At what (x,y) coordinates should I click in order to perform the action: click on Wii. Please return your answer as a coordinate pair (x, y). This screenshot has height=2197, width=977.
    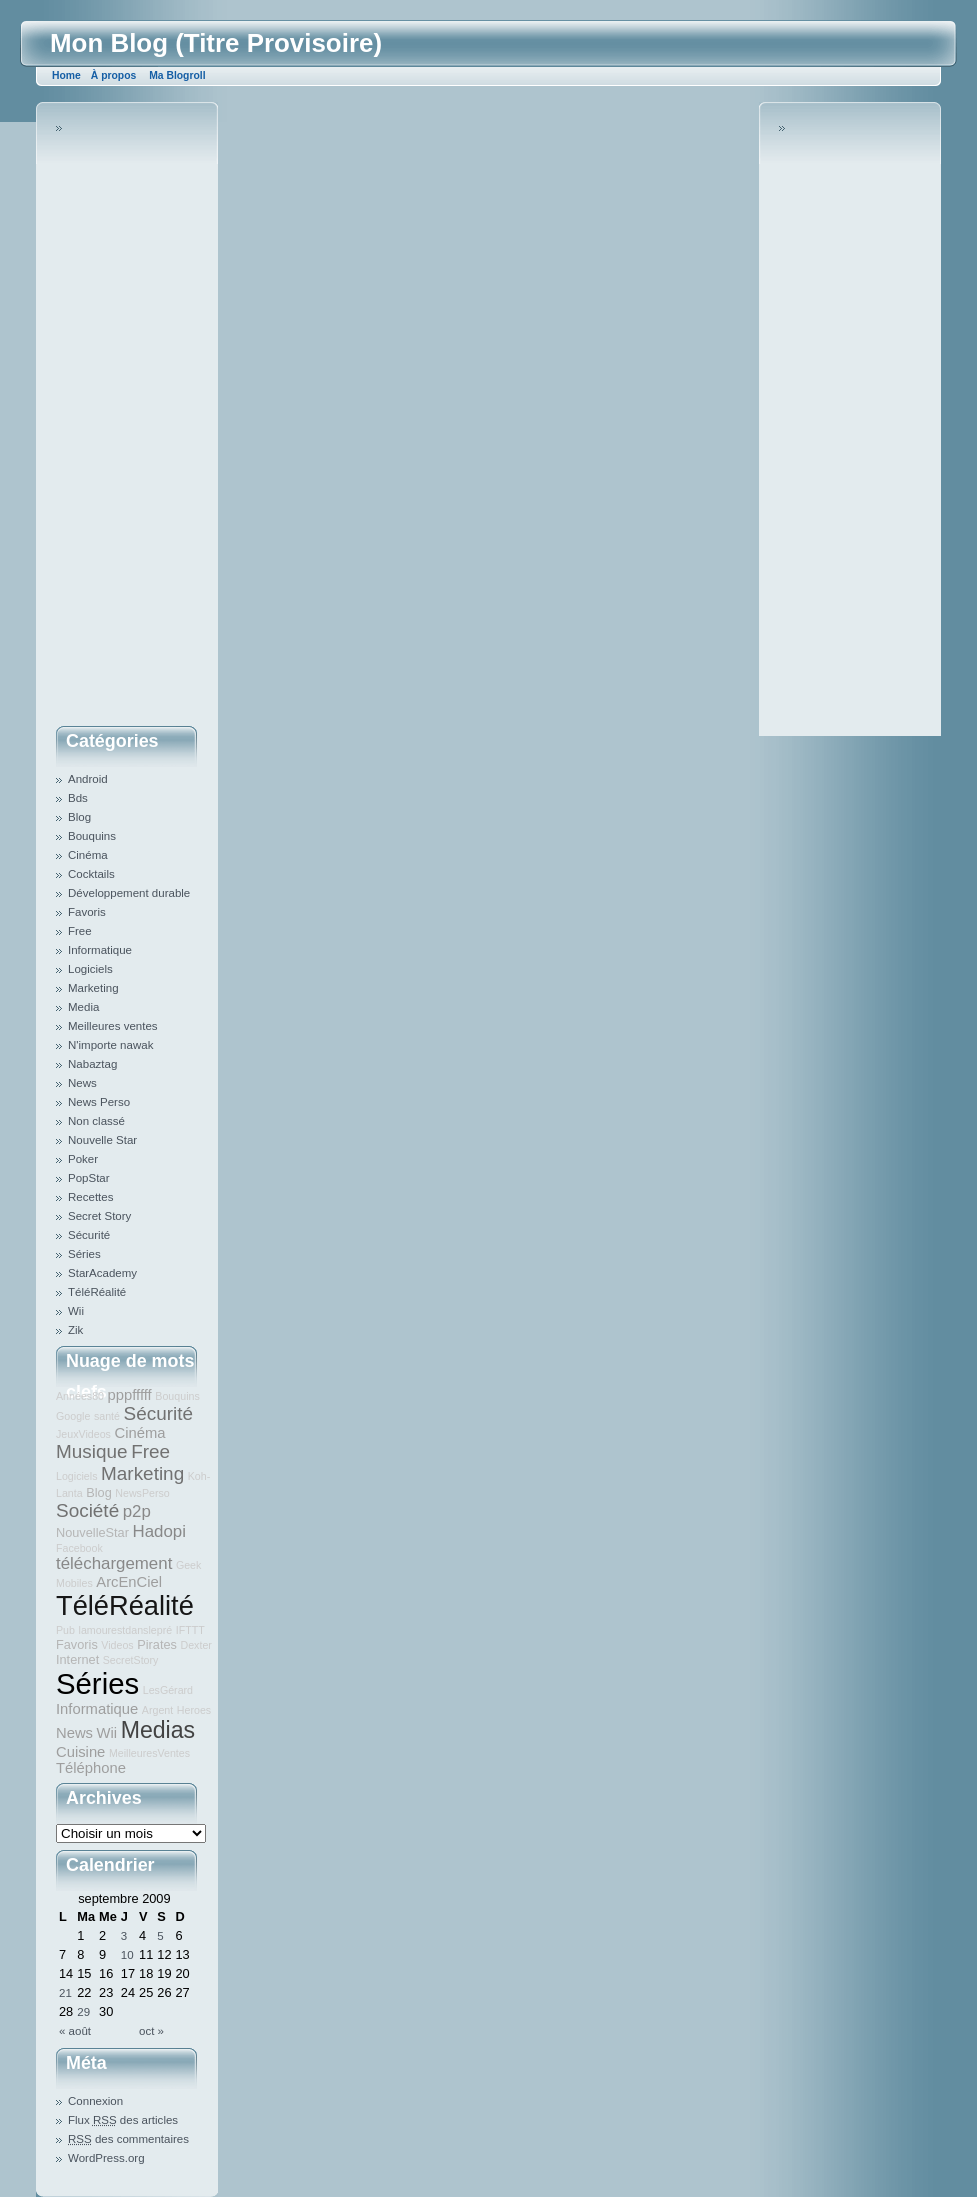
    Looking at the image, I should click on (76, 1311).